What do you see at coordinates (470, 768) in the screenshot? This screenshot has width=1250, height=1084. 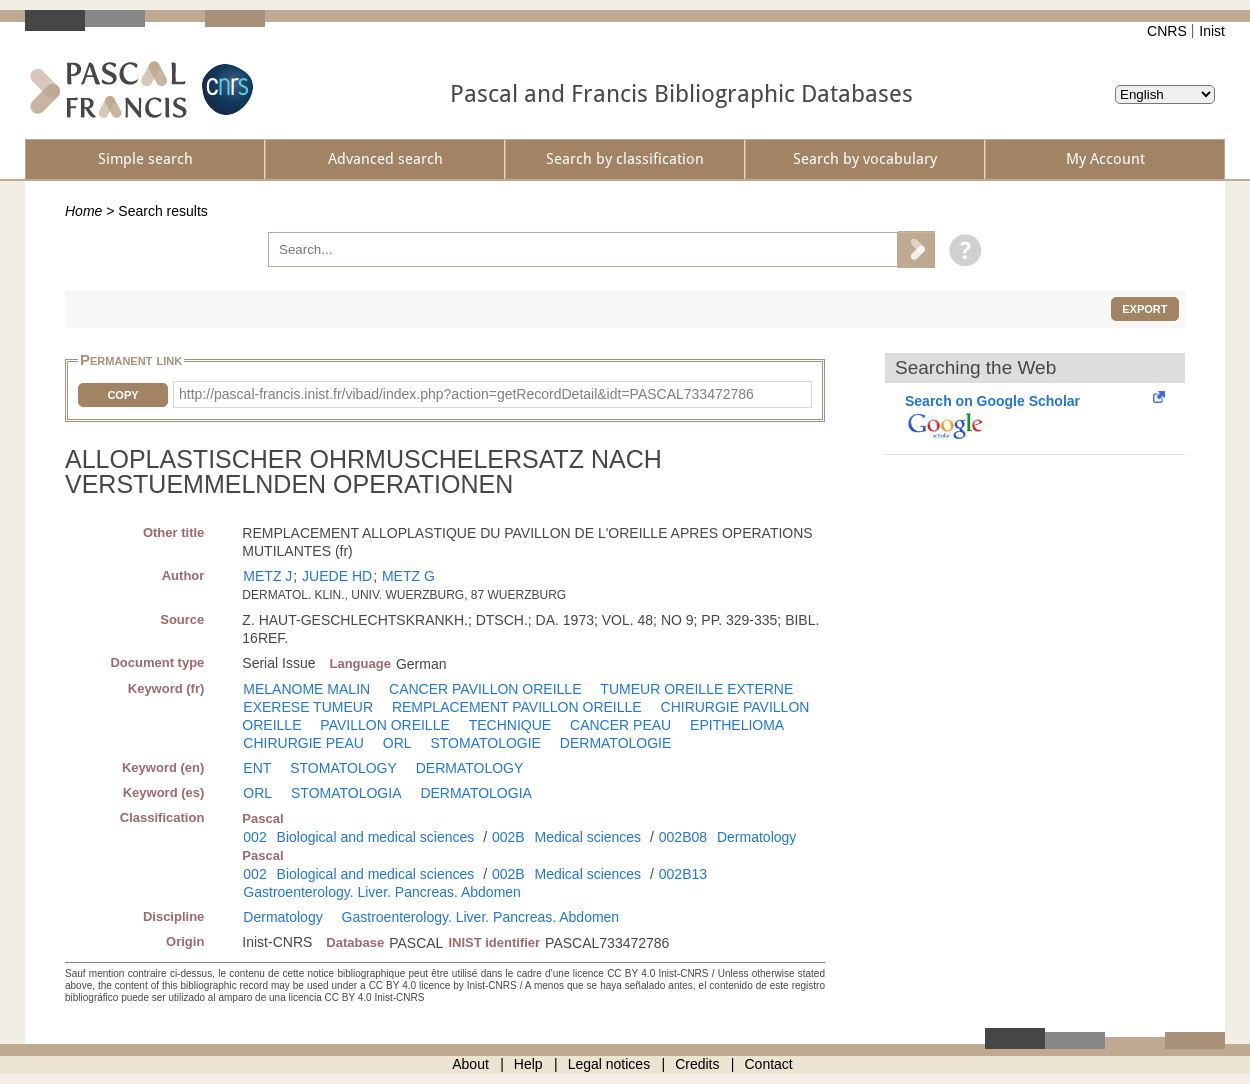 I see `DERMATOLOGY` at bounding box center [470, 768].